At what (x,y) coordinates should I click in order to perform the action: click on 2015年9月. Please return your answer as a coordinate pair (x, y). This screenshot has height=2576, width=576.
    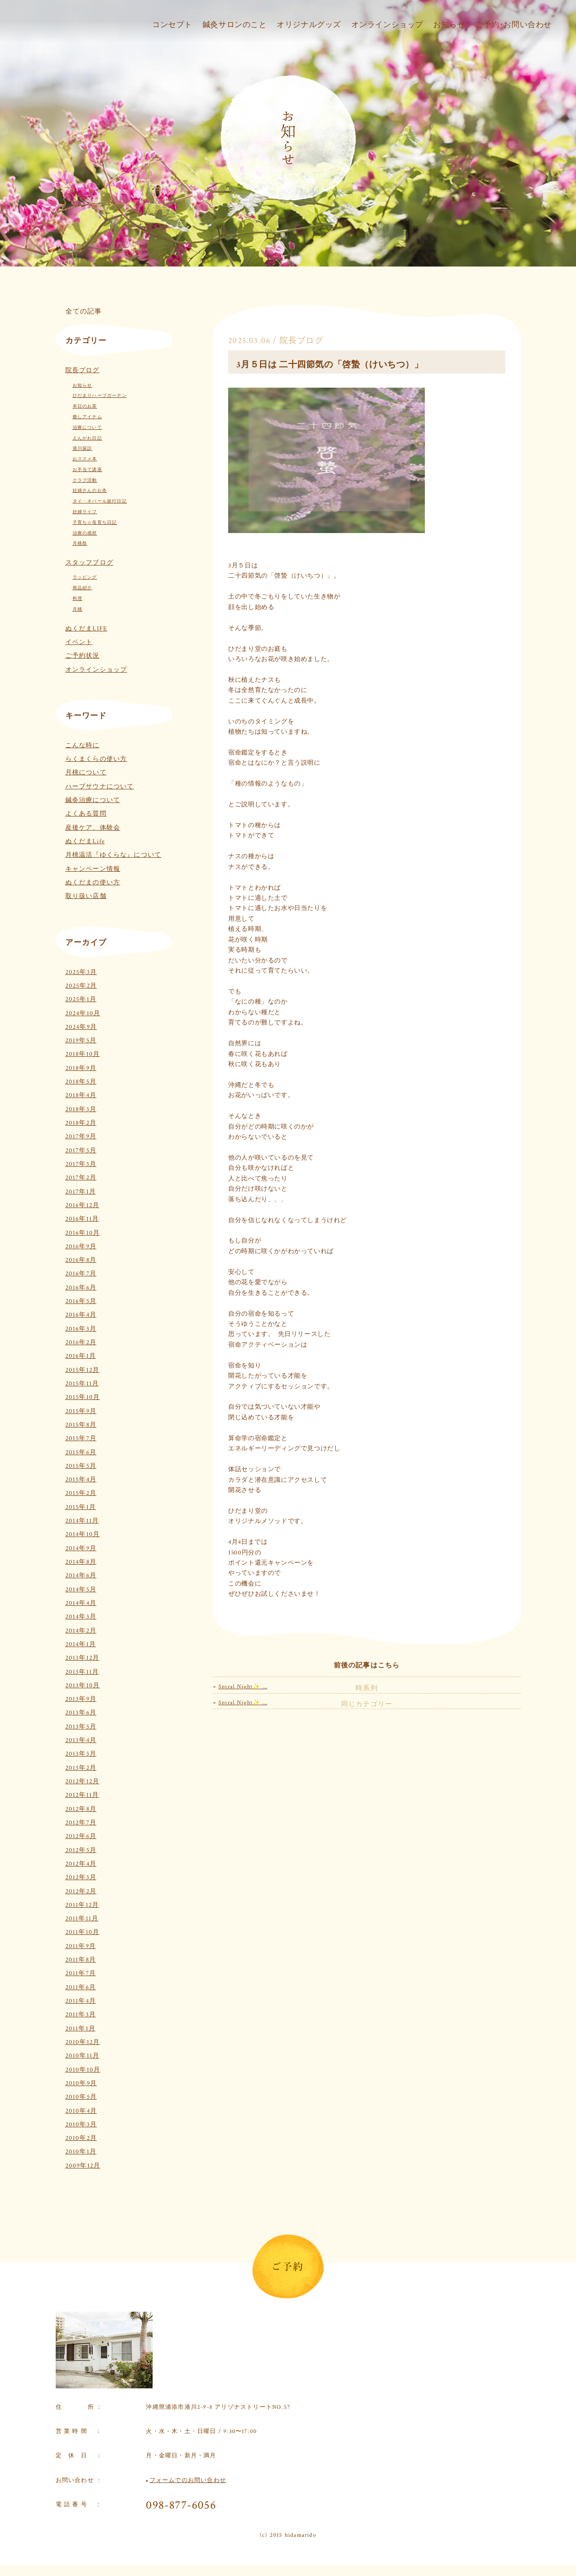
    Looking at the image, I should click on (80, 1411).